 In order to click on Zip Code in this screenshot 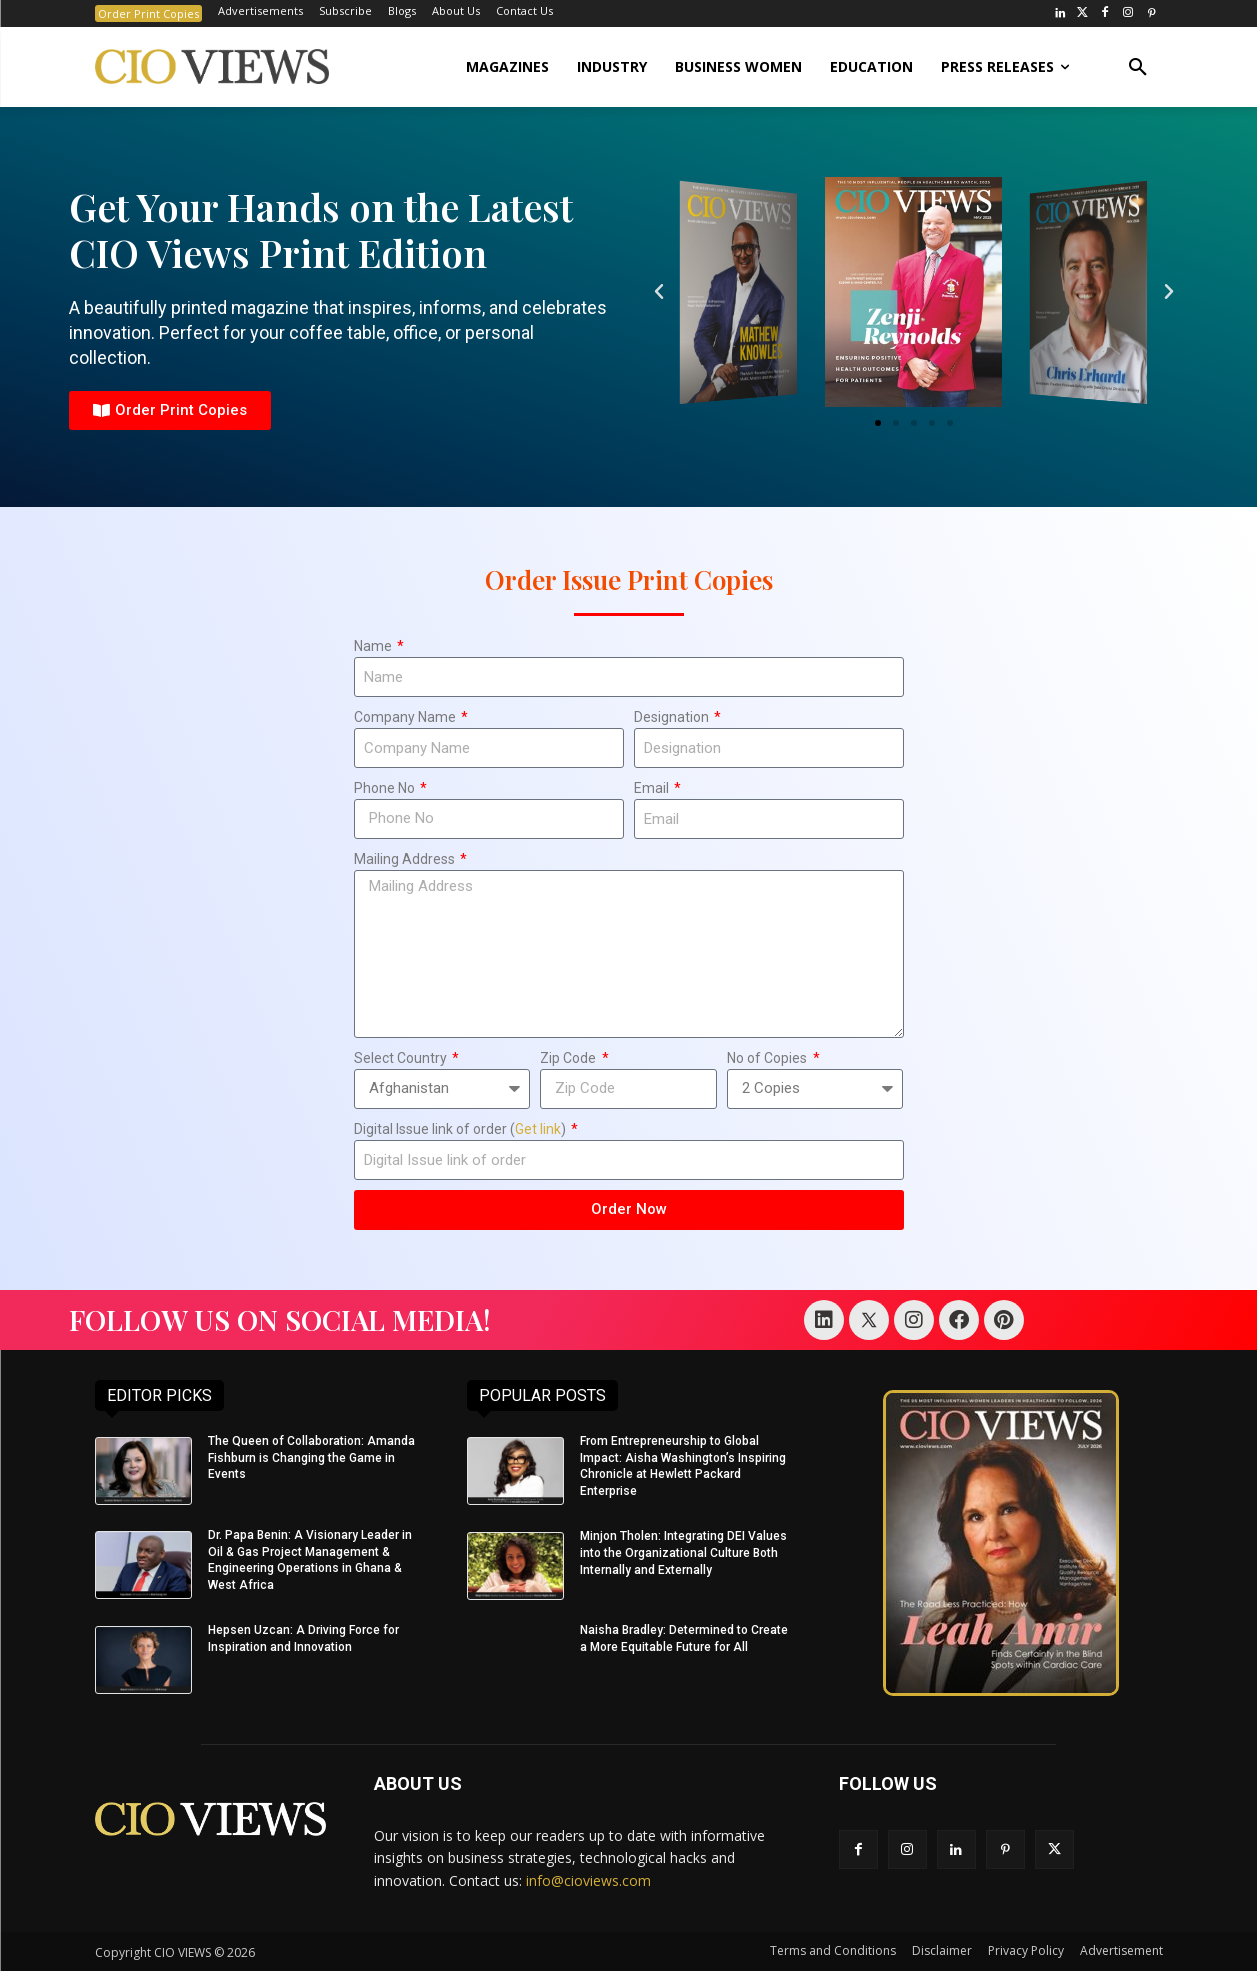, I will do `click(569, 1058)`.